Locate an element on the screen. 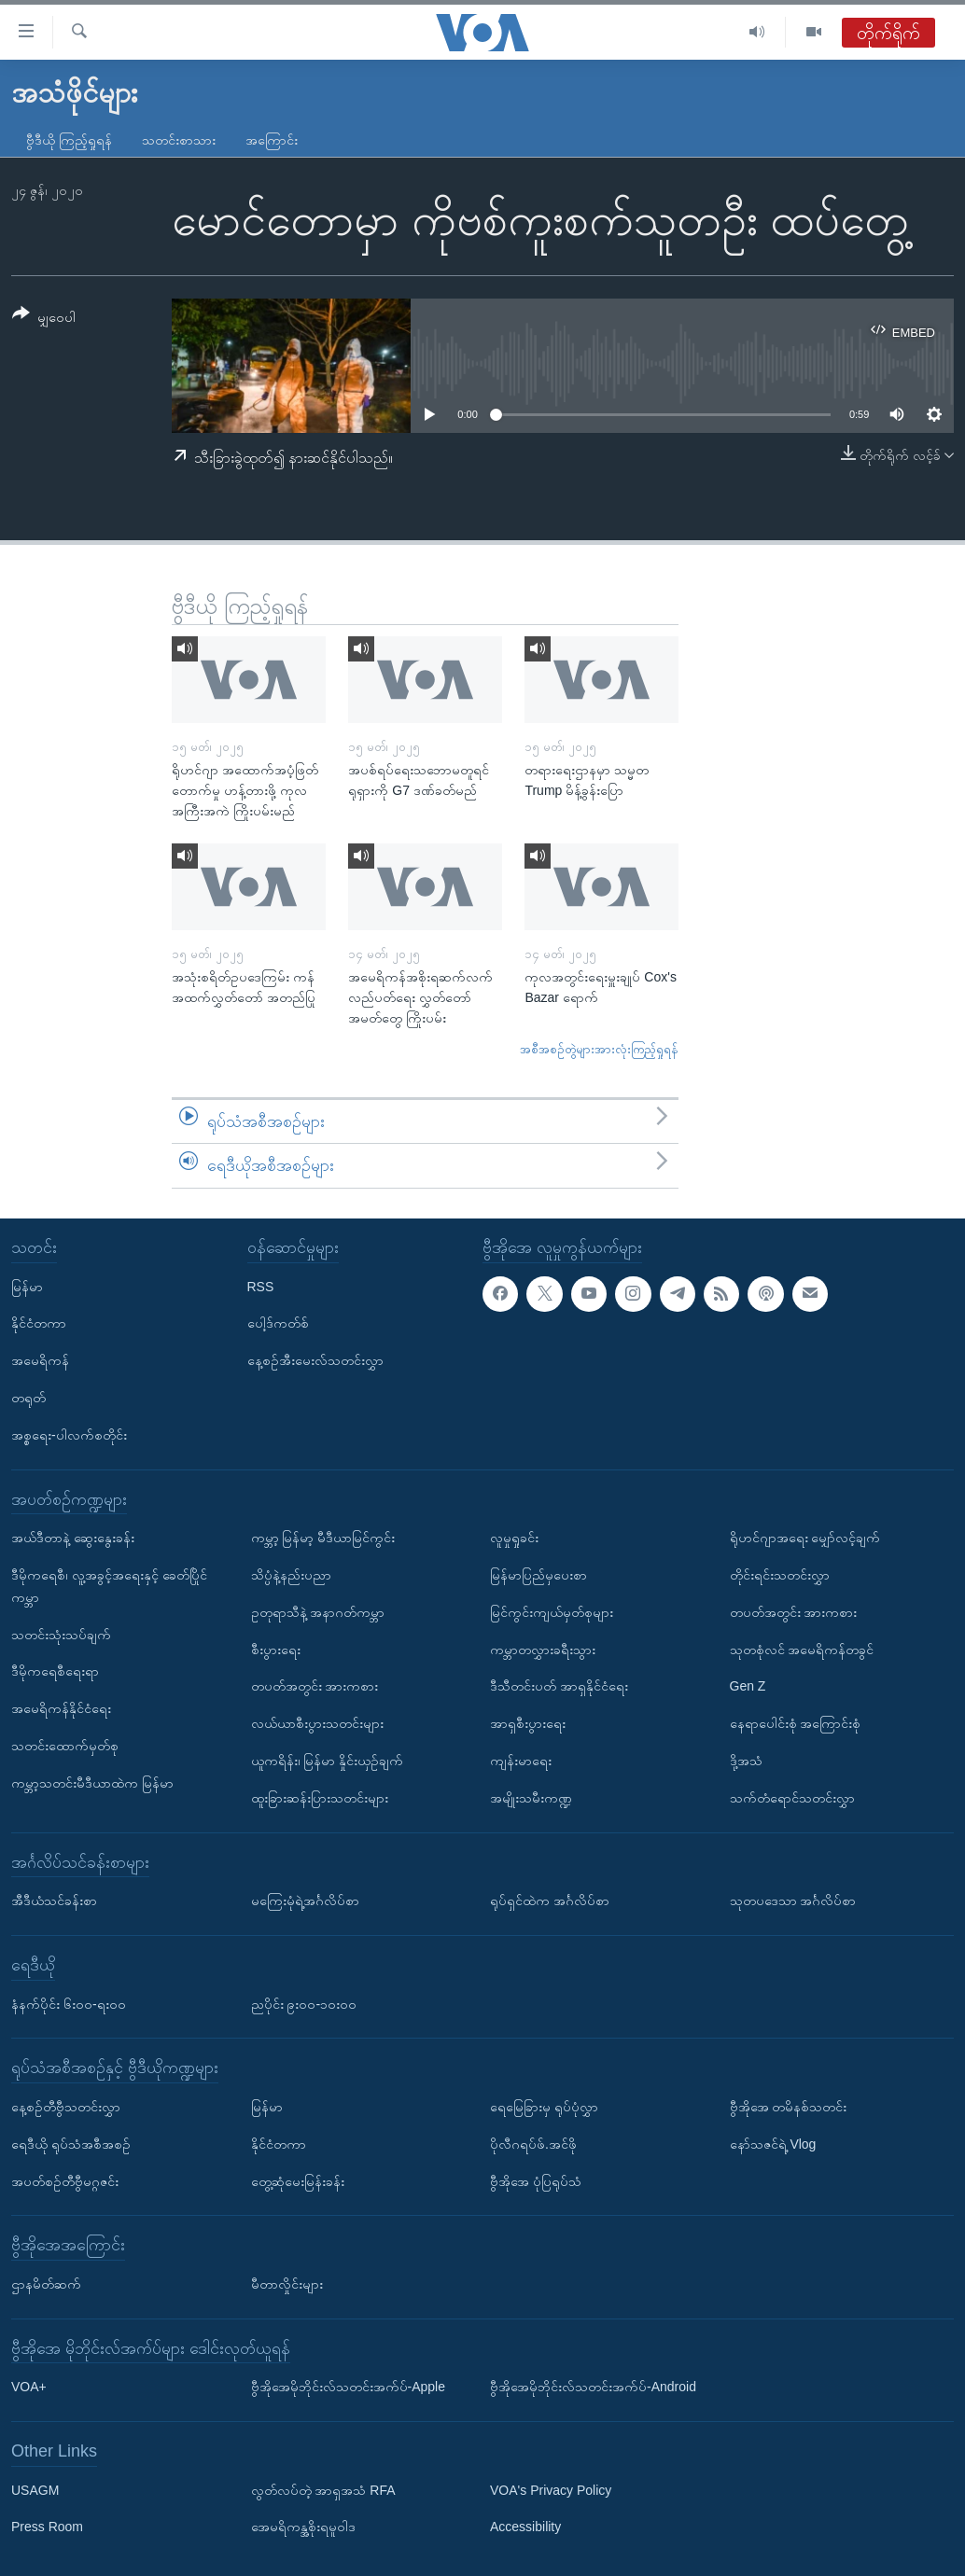 The width and height of the screenshot is (965, 2576). သတင်းစာသား is located at coordinates (179, 139).